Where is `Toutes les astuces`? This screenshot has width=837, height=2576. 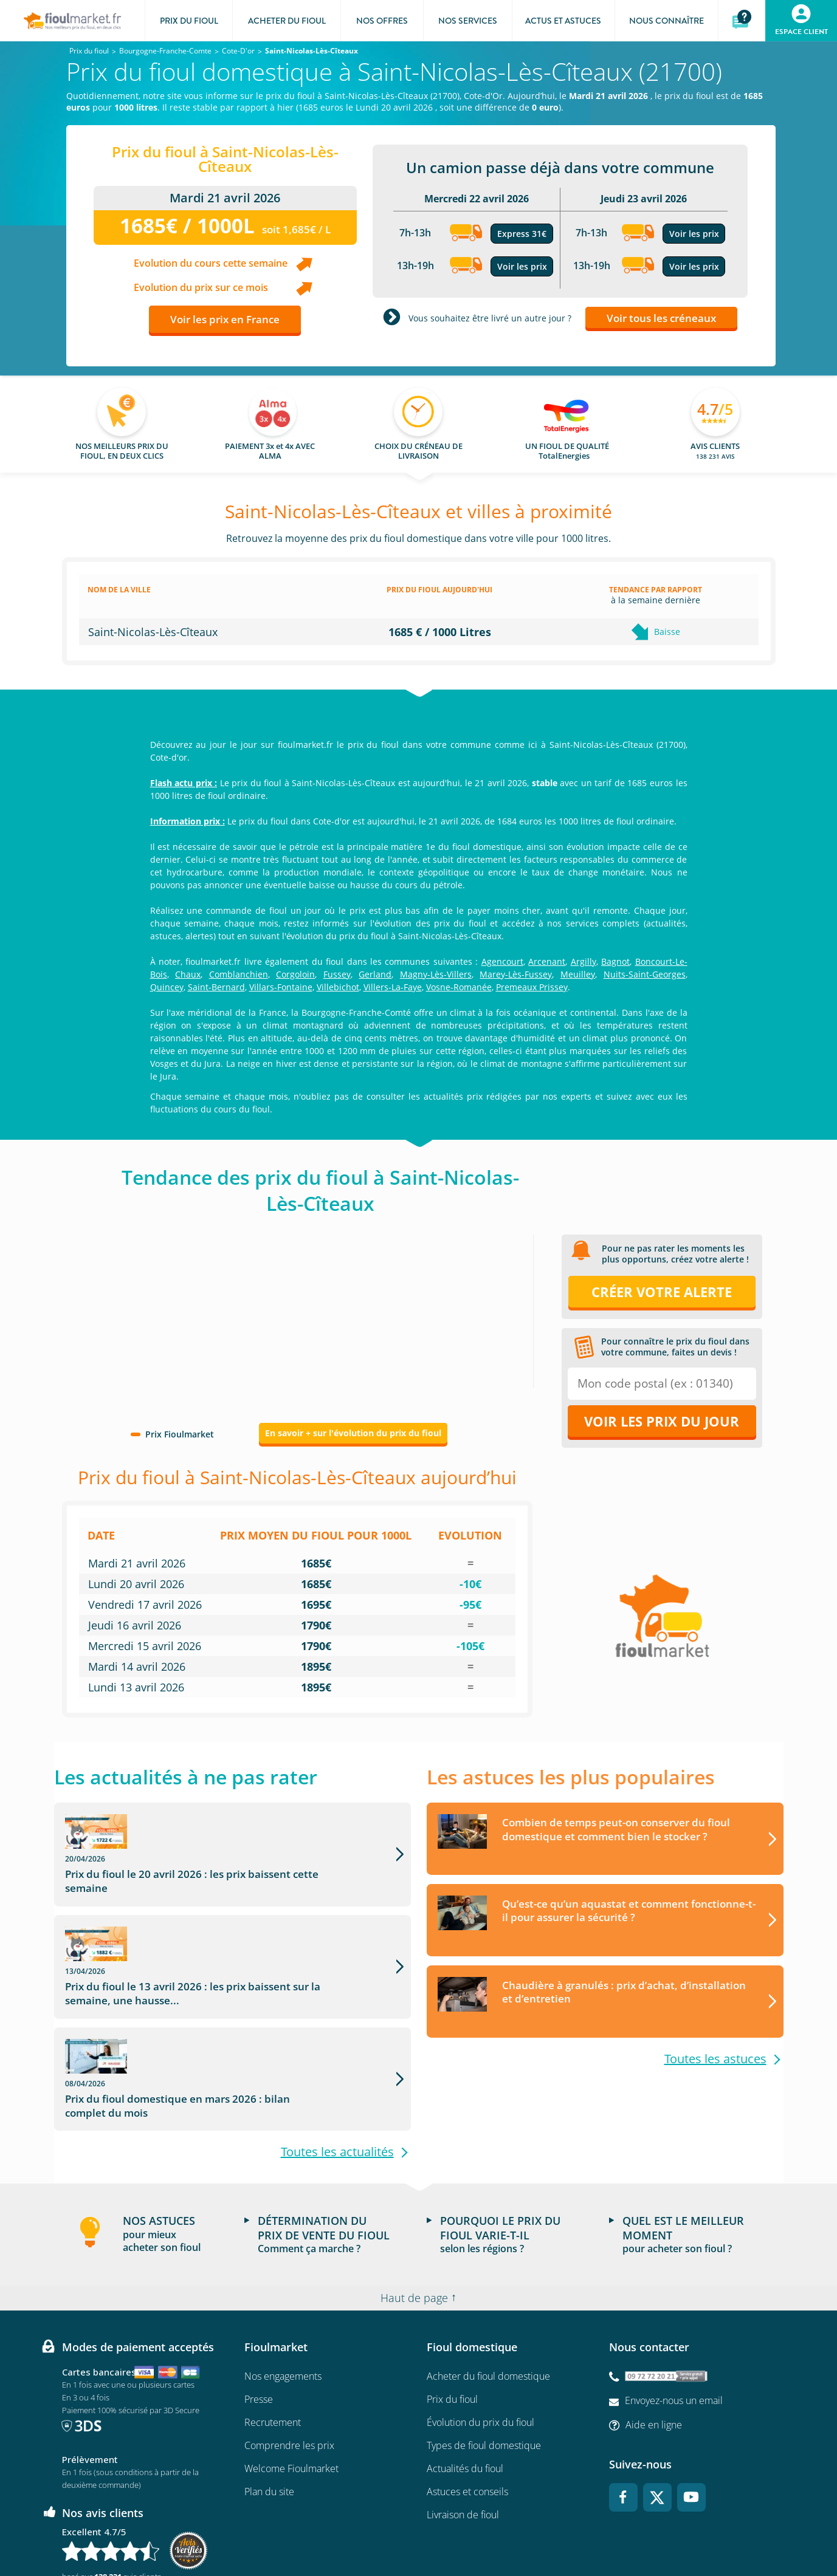
Toutes les astuces is located at coordinates (715, 2059).